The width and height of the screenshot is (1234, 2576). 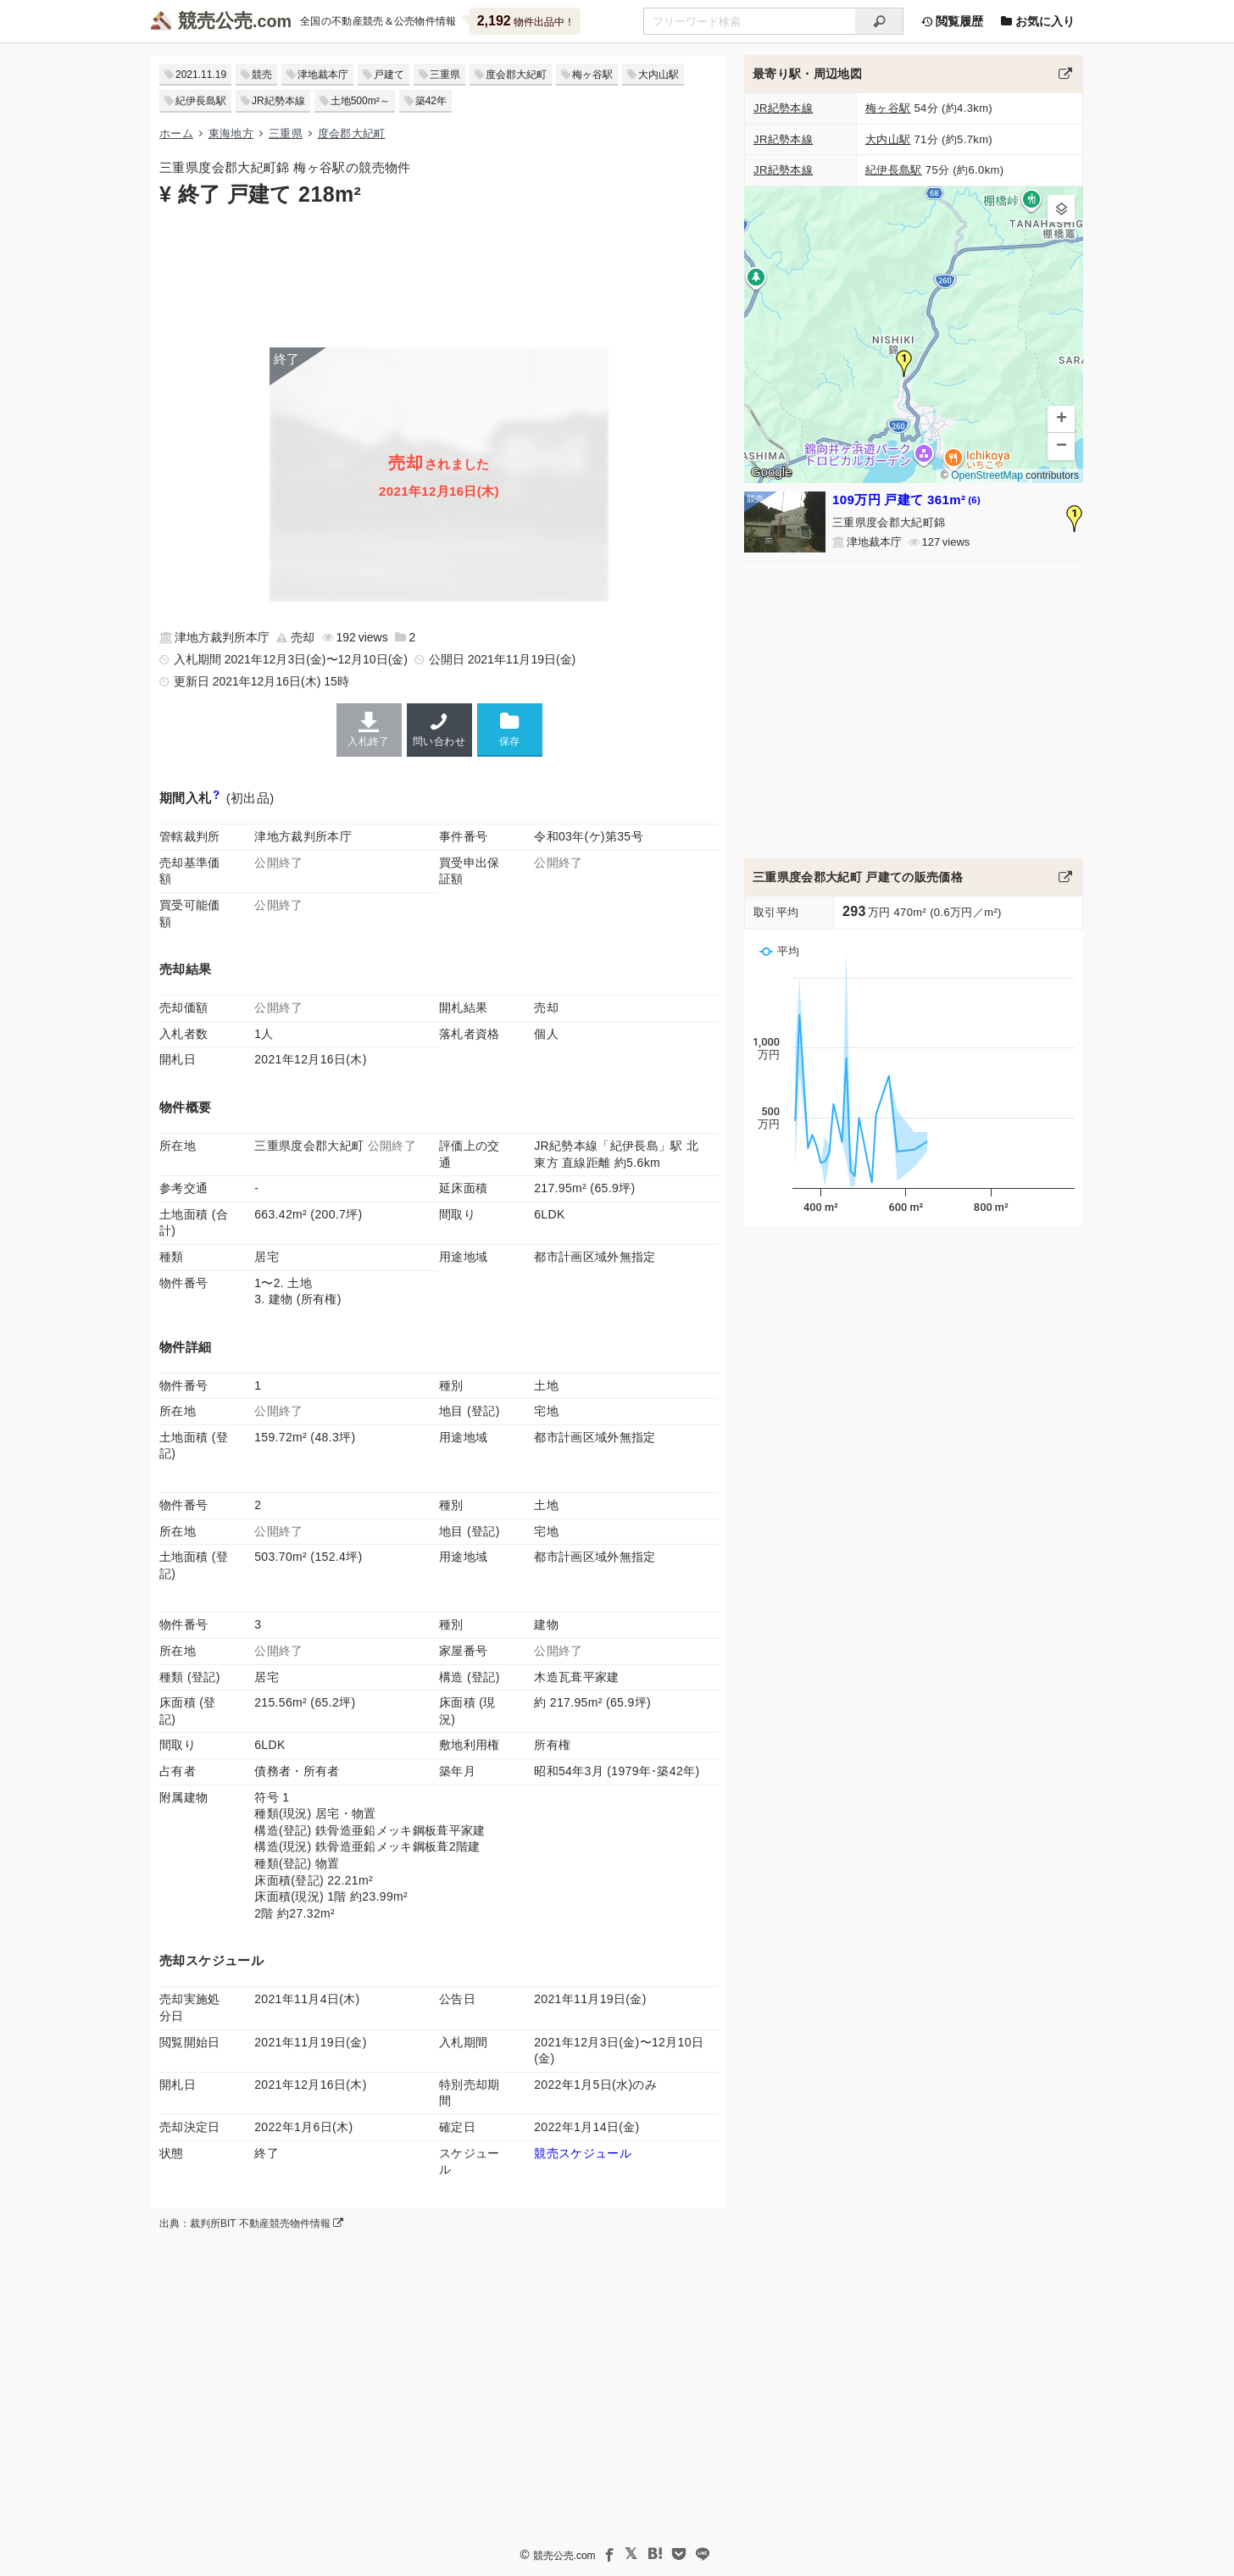 What do you see at coordinates (215, 20) in the screenshot?
I see `競売公売` at bounding box center [215, 20].